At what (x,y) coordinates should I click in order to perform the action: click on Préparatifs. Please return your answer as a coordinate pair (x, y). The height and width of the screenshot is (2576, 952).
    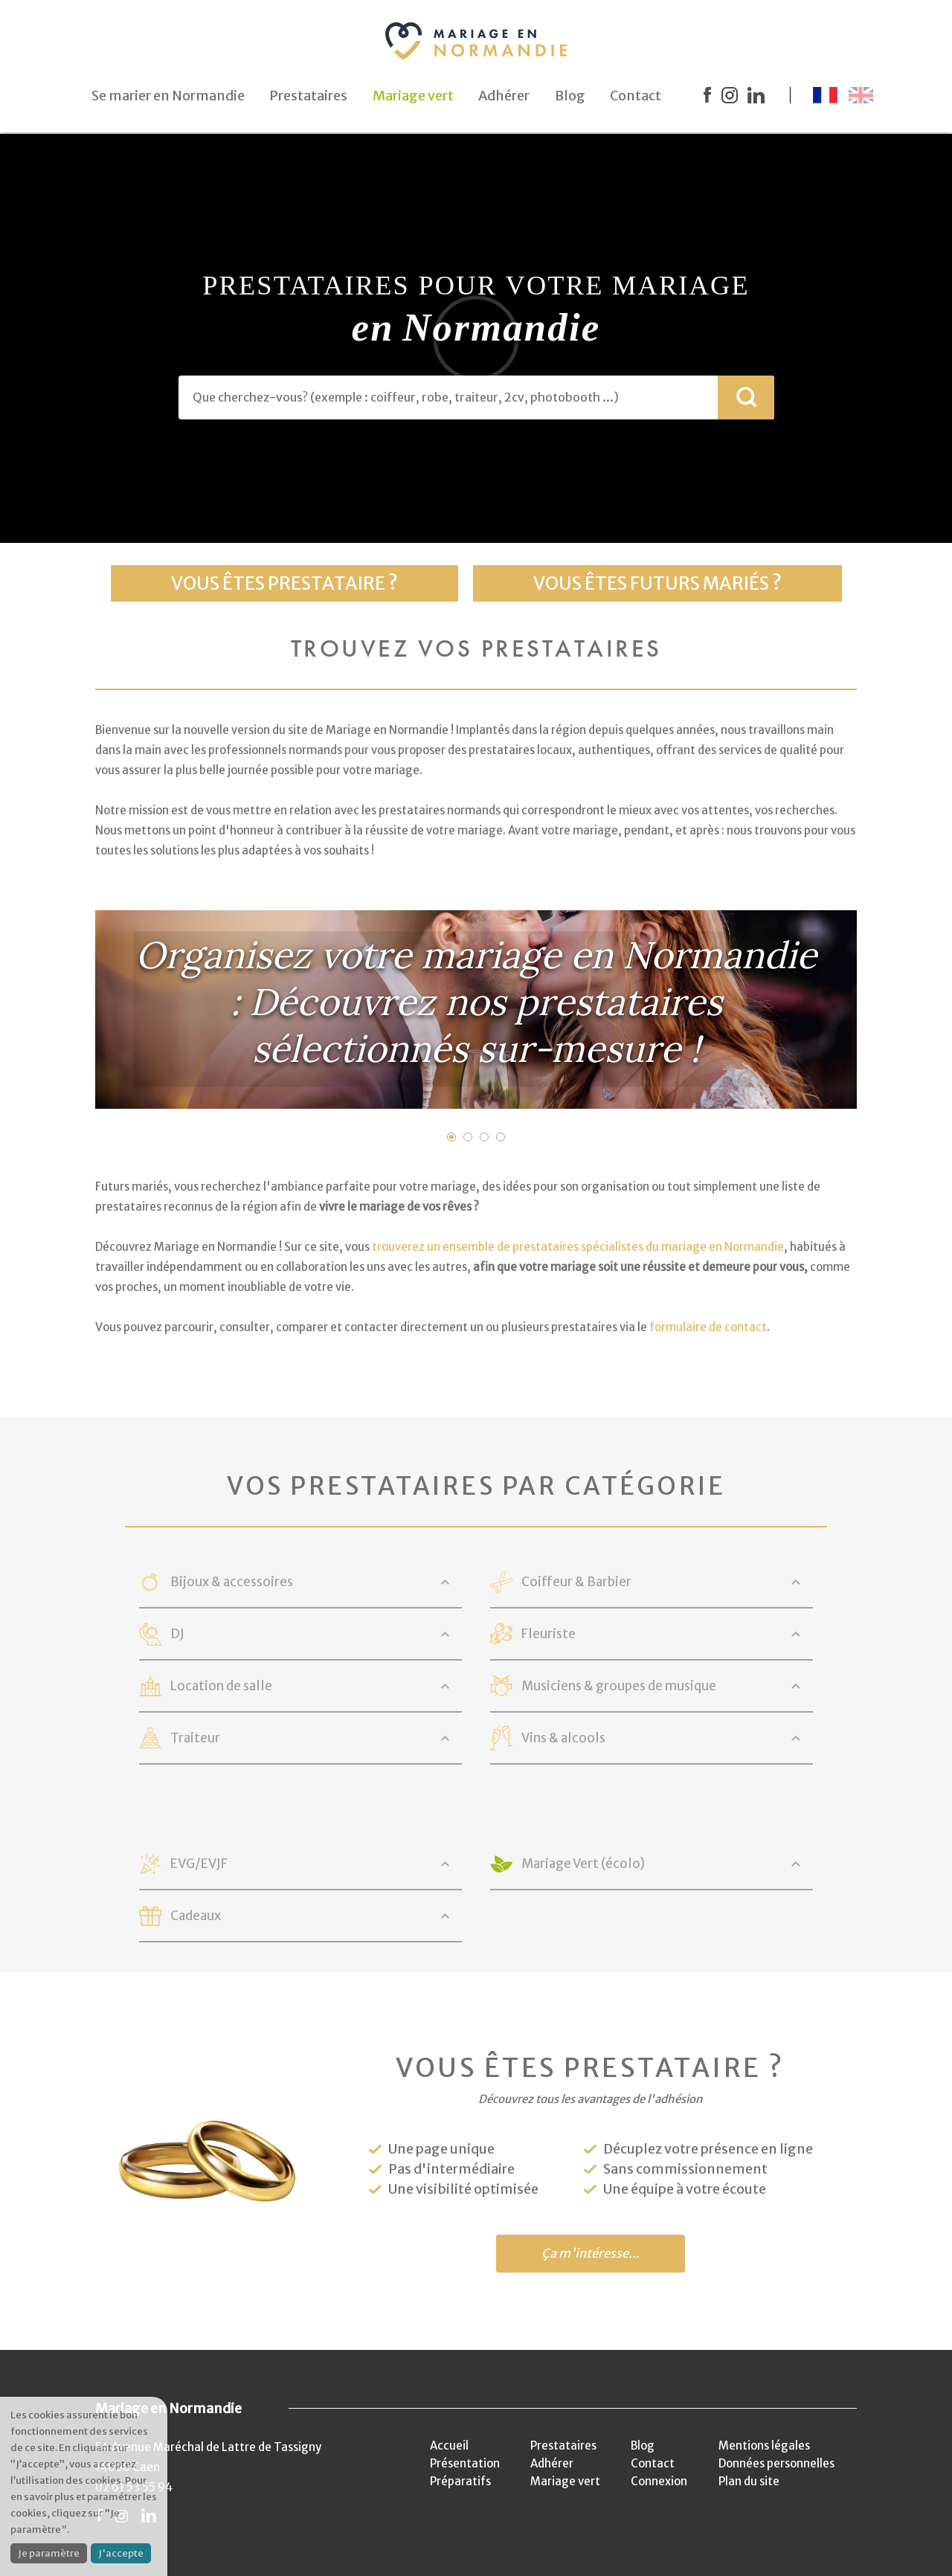
    Looking at the image, I should click on (460, 2481).